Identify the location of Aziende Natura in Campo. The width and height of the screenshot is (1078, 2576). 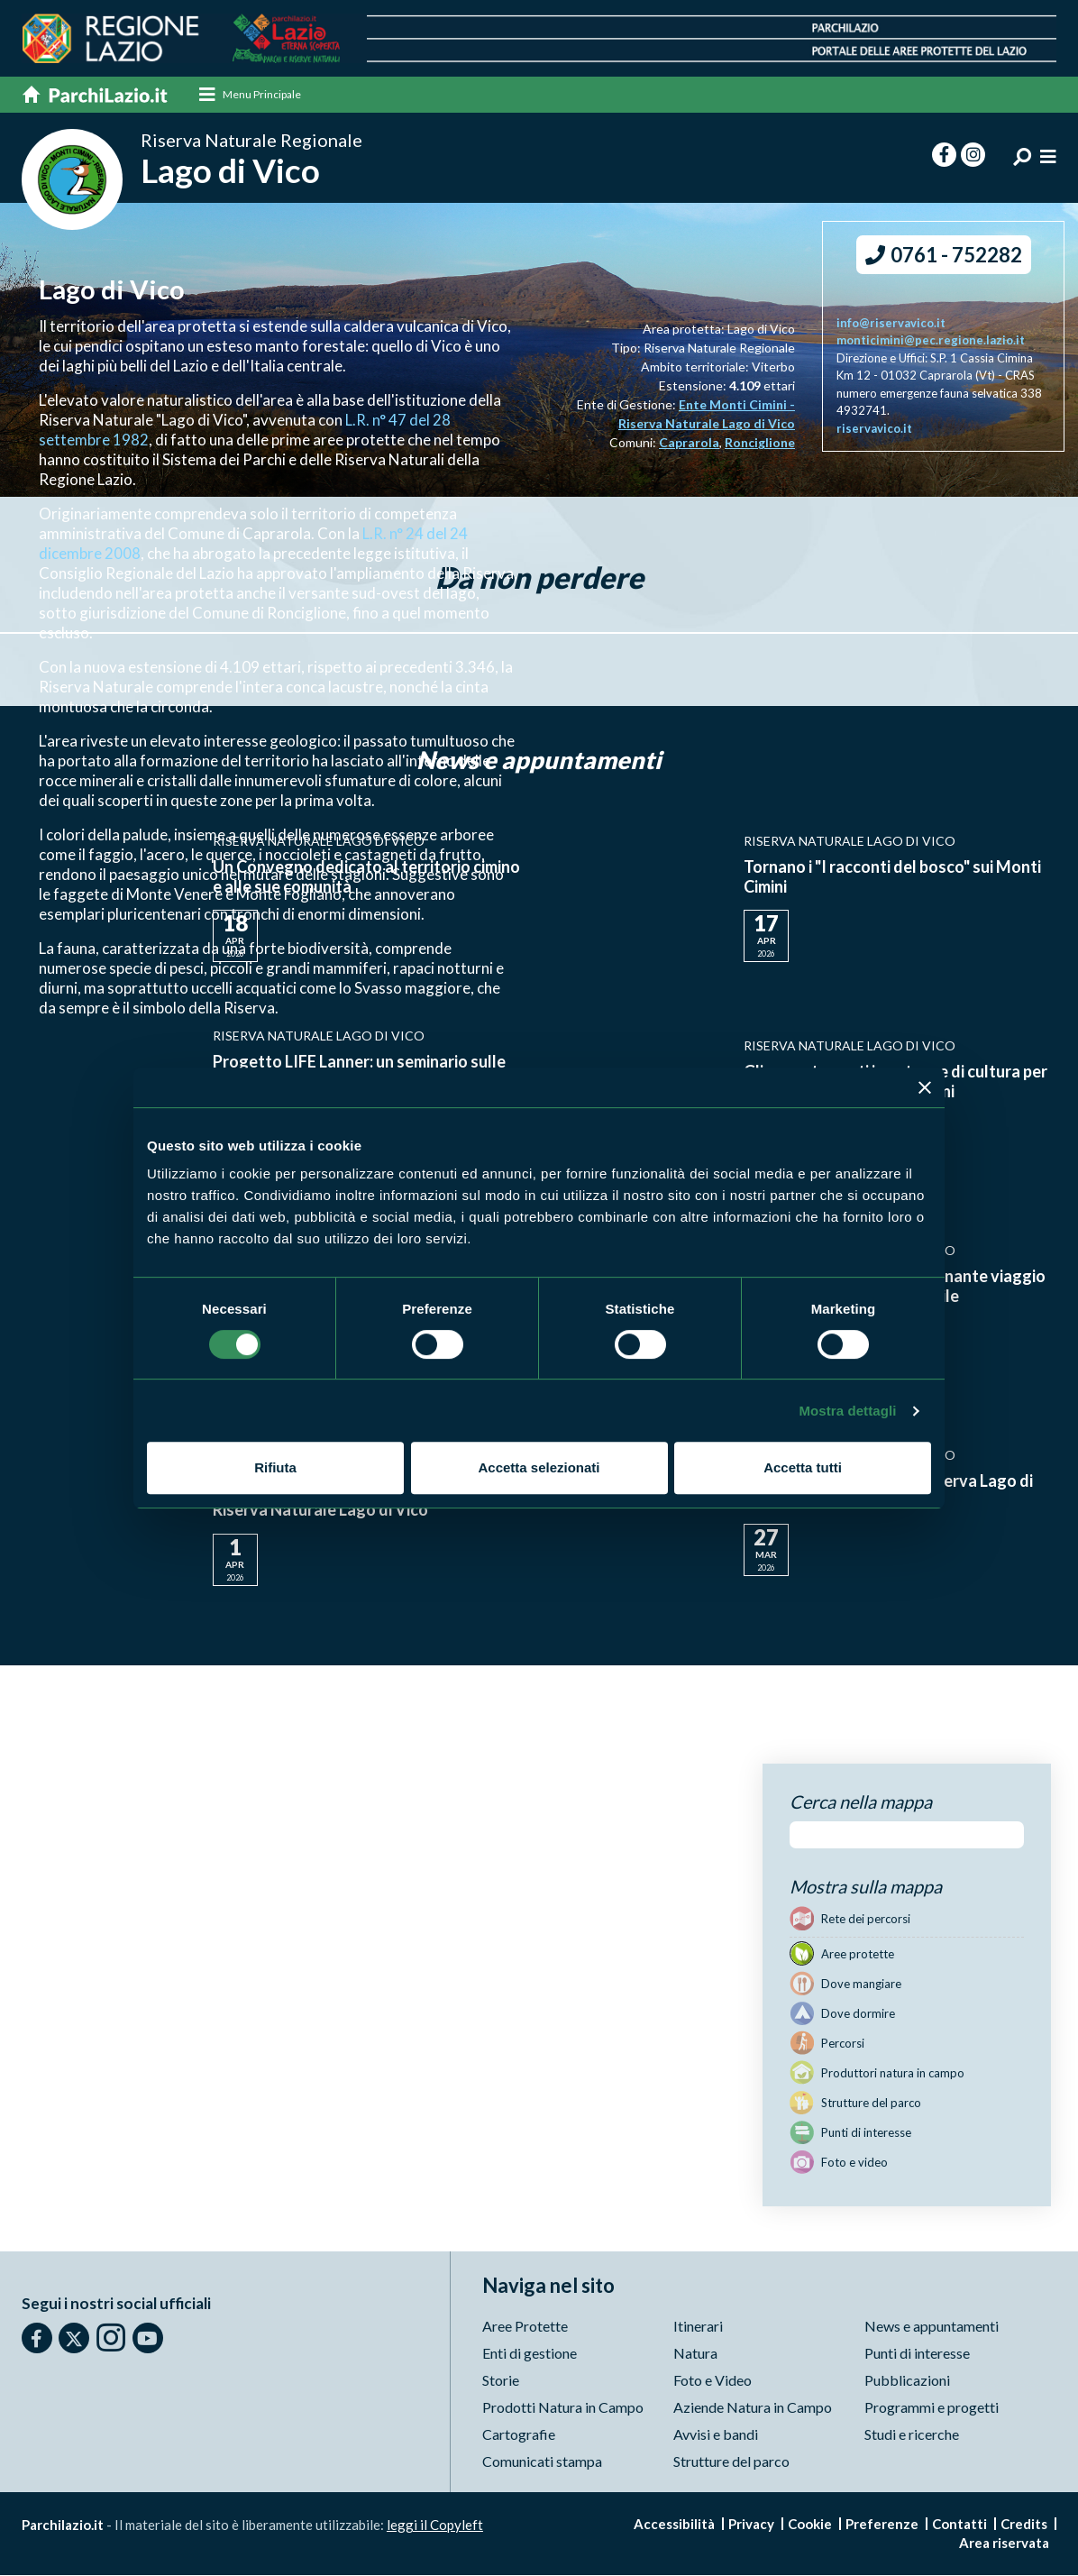
(752, 2407).